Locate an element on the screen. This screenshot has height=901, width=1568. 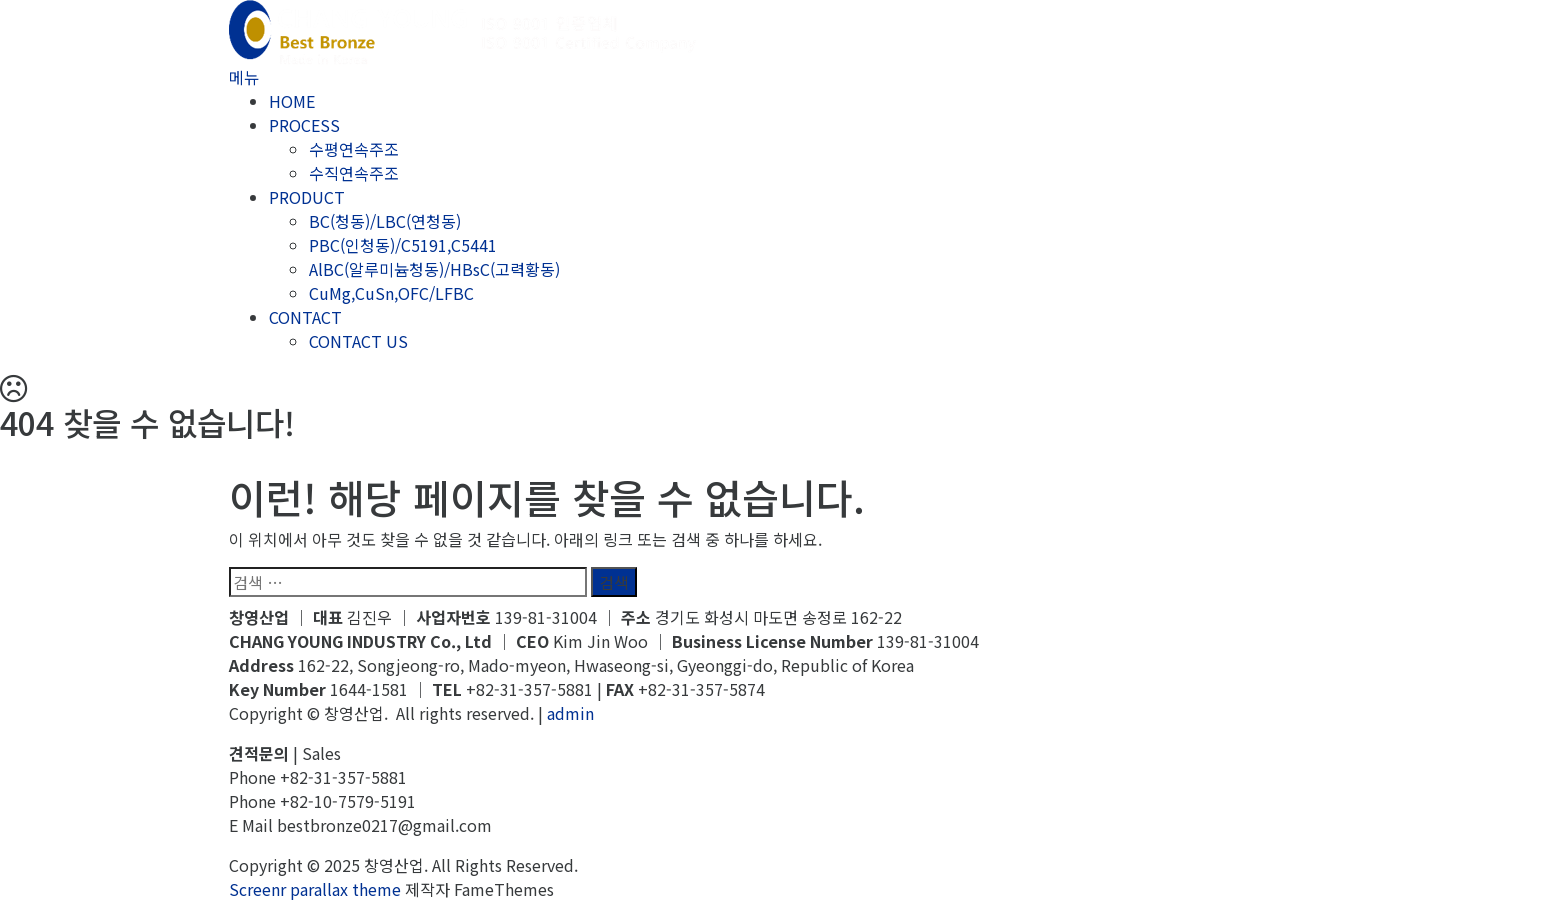
PBC(인청동)/C5191,C5441 is located at coordinates (403, 245).